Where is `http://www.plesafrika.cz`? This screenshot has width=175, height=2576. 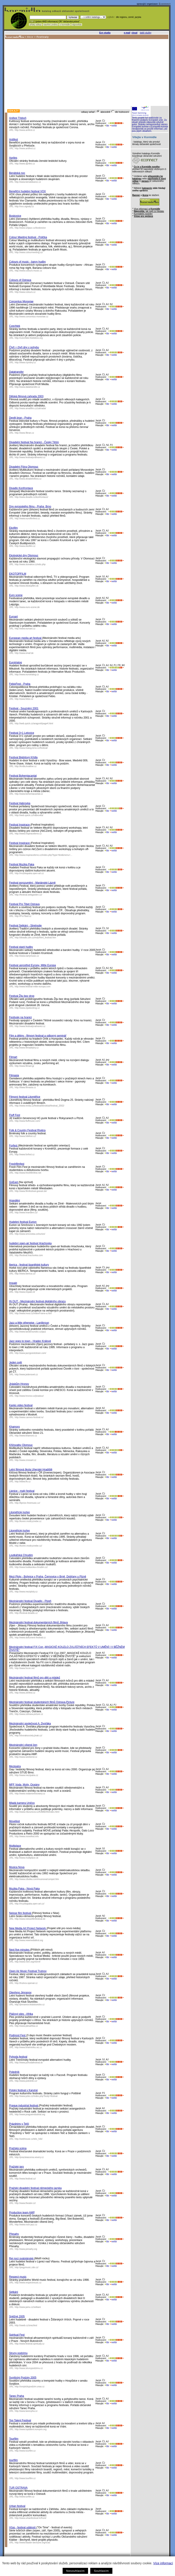 http://www.plesafrika.cz is located at coordinates (26, 2026).